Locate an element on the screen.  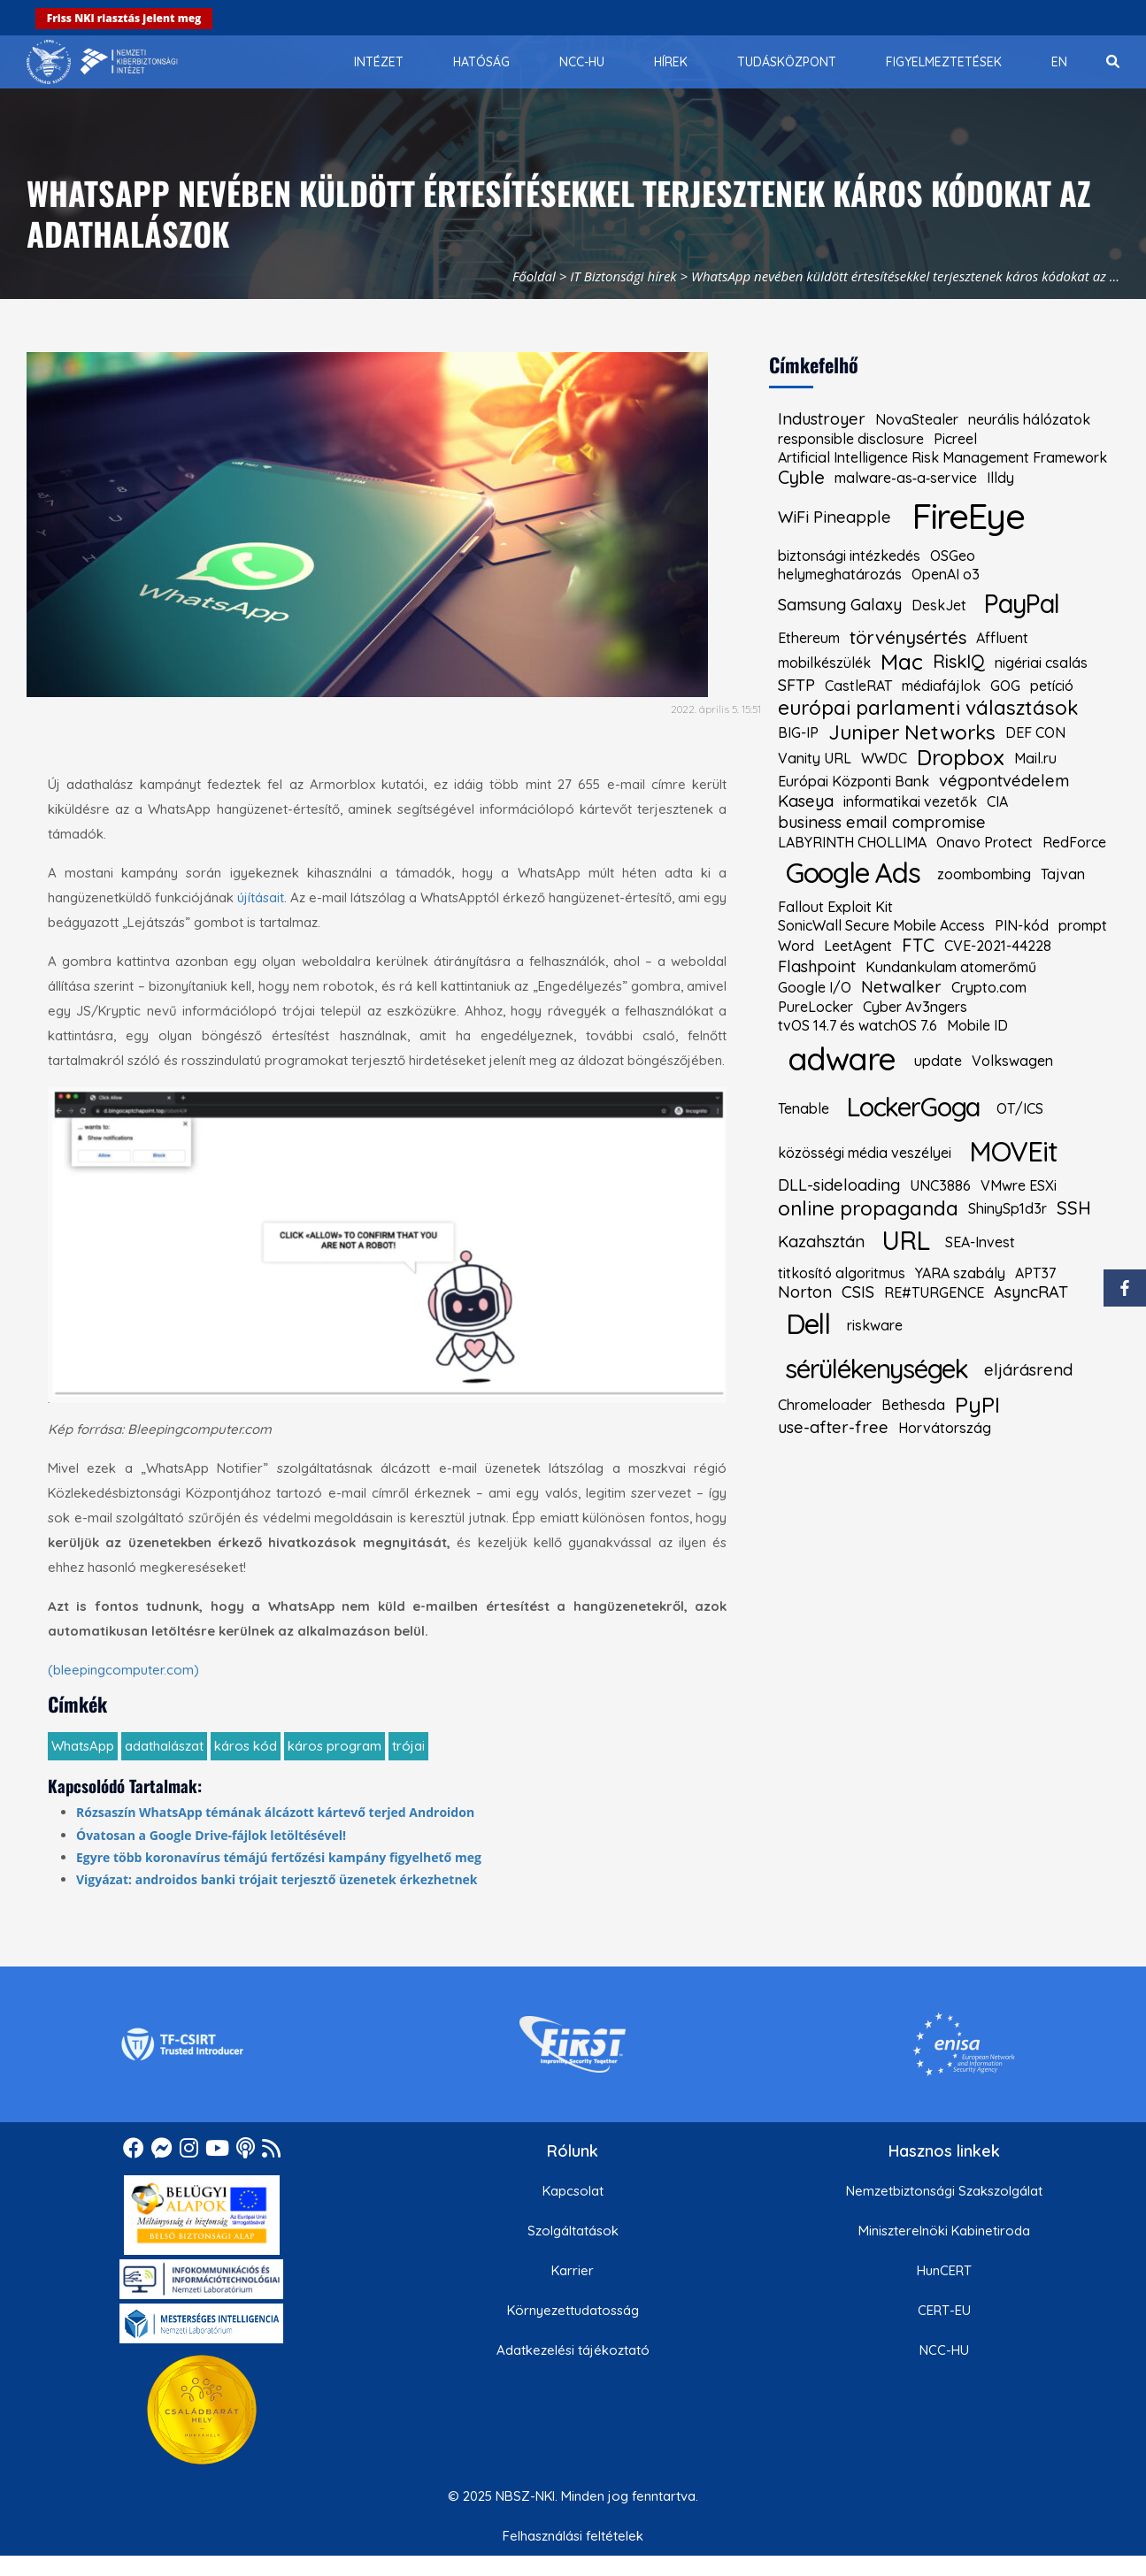
LeetAgent is located at coordinates (858, 946).